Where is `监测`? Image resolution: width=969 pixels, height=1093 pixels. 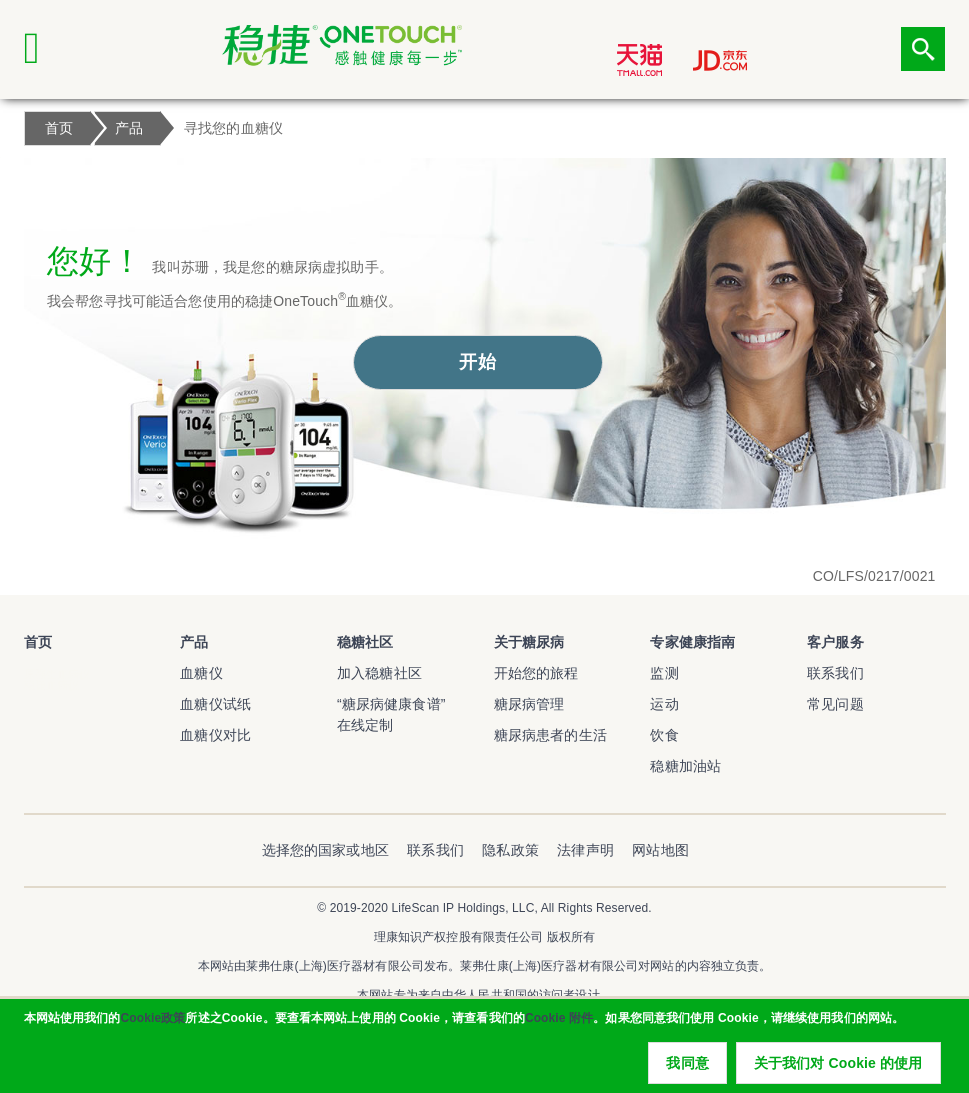 监测 is located at coordinates (664, 673).